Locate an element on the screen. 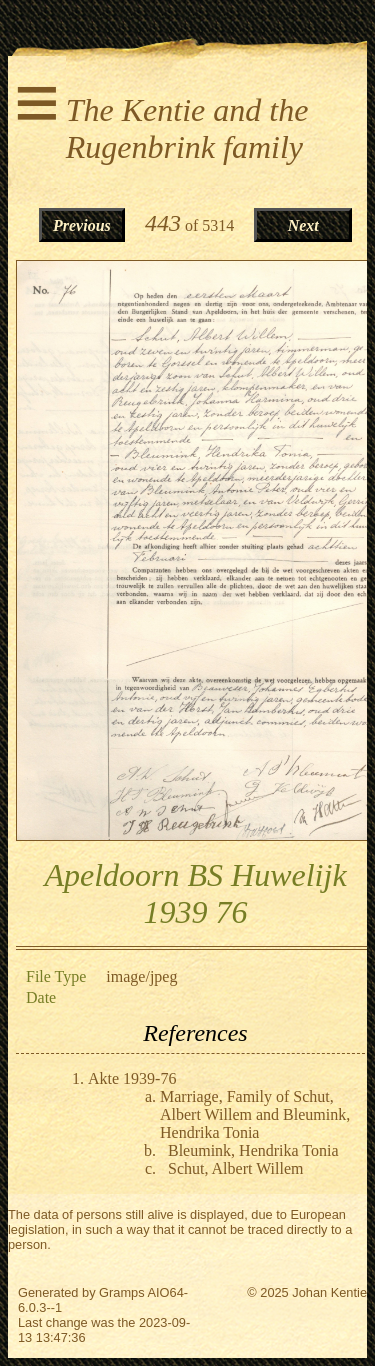 This screenshot has height=1366, width=375. Next is located at coordinates (303, 225).